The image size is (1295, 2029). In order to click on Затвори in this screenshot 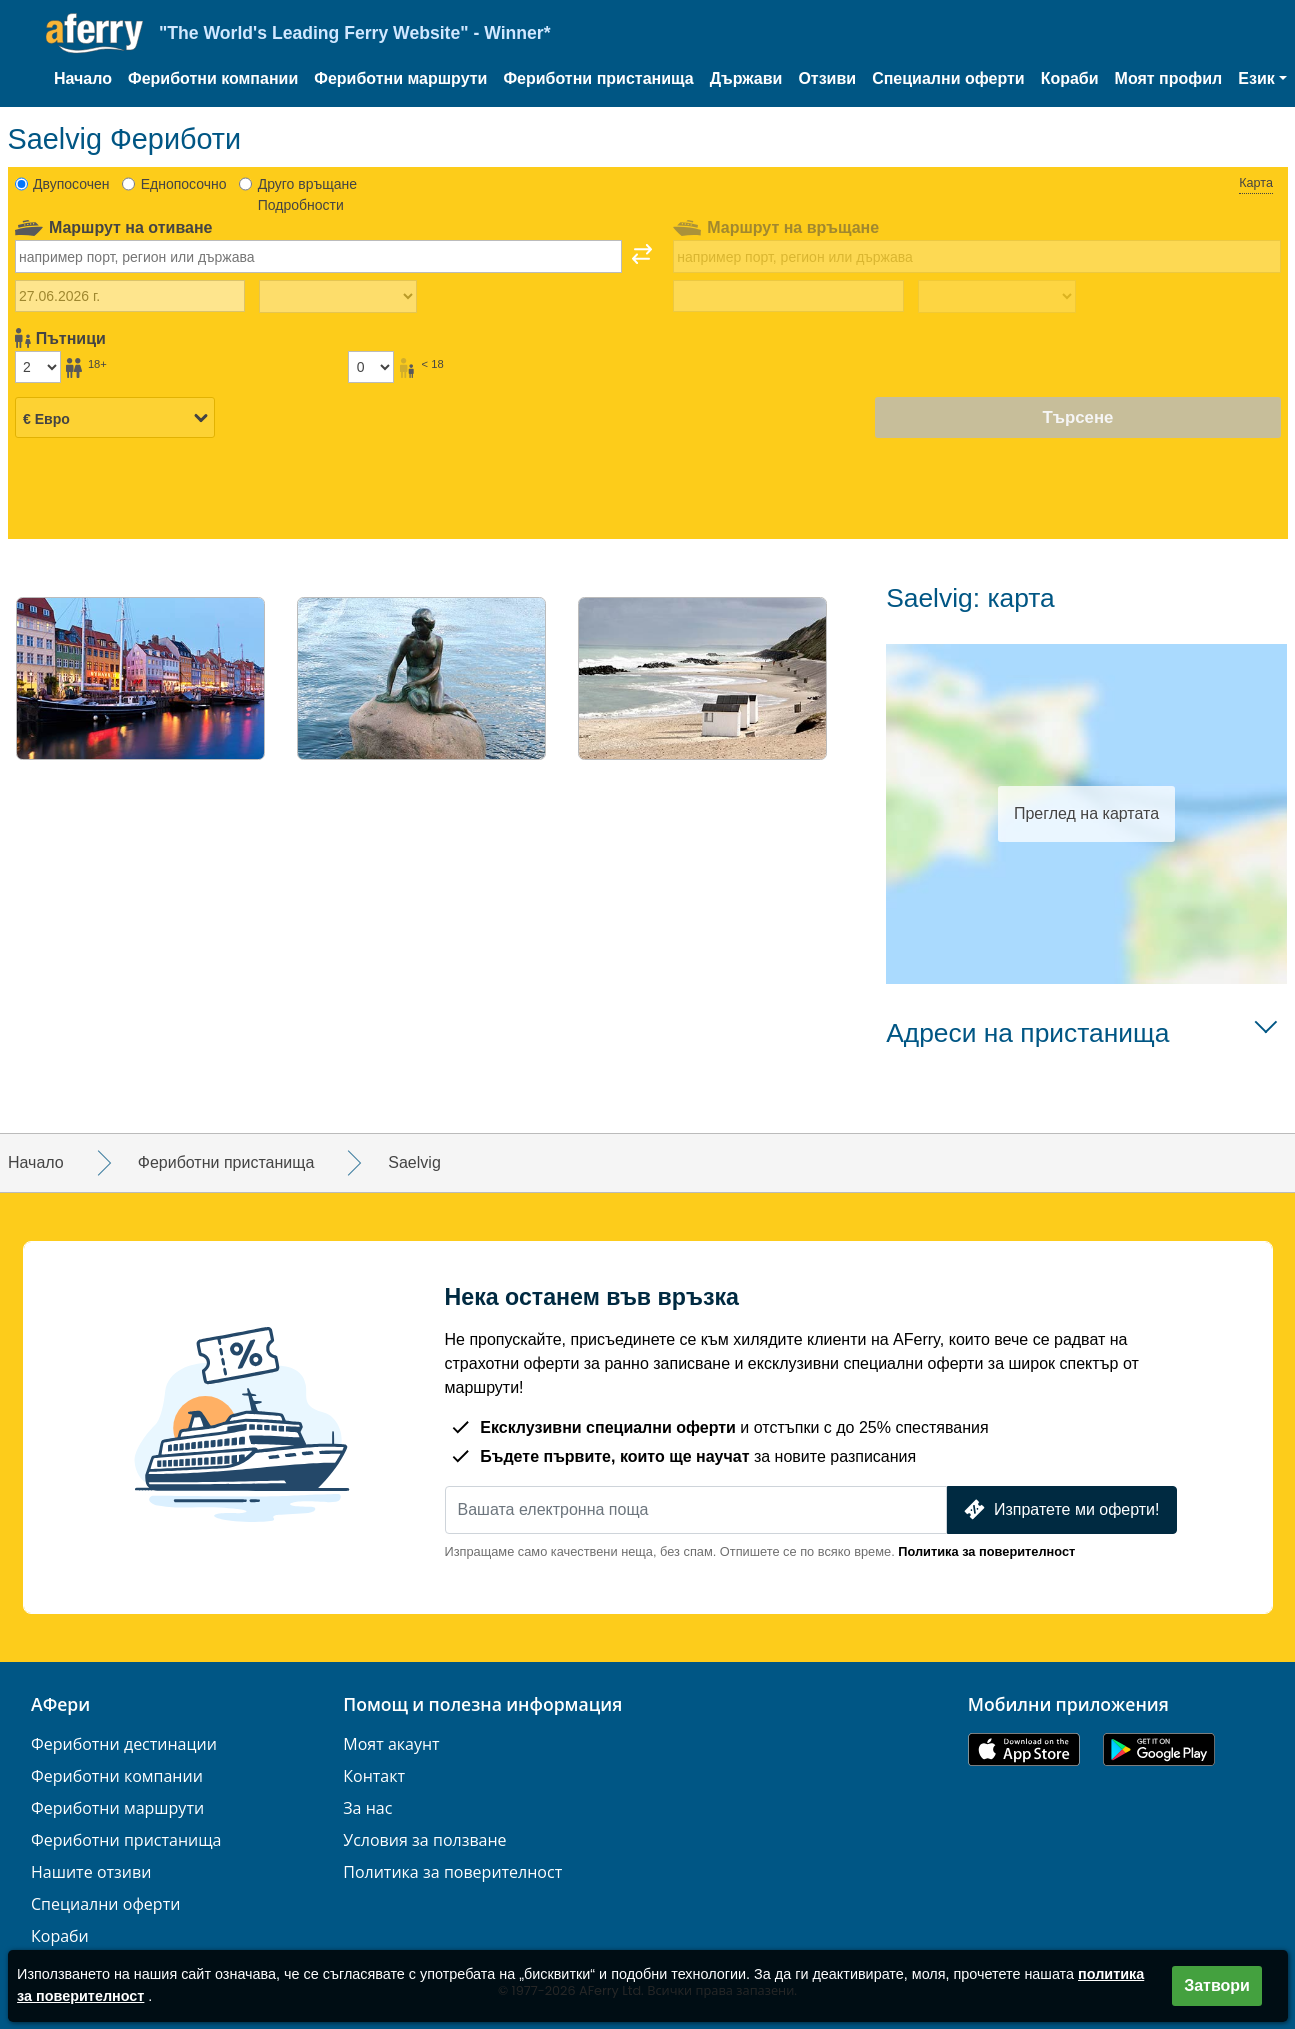, I will do `click(1217, 1985)`.